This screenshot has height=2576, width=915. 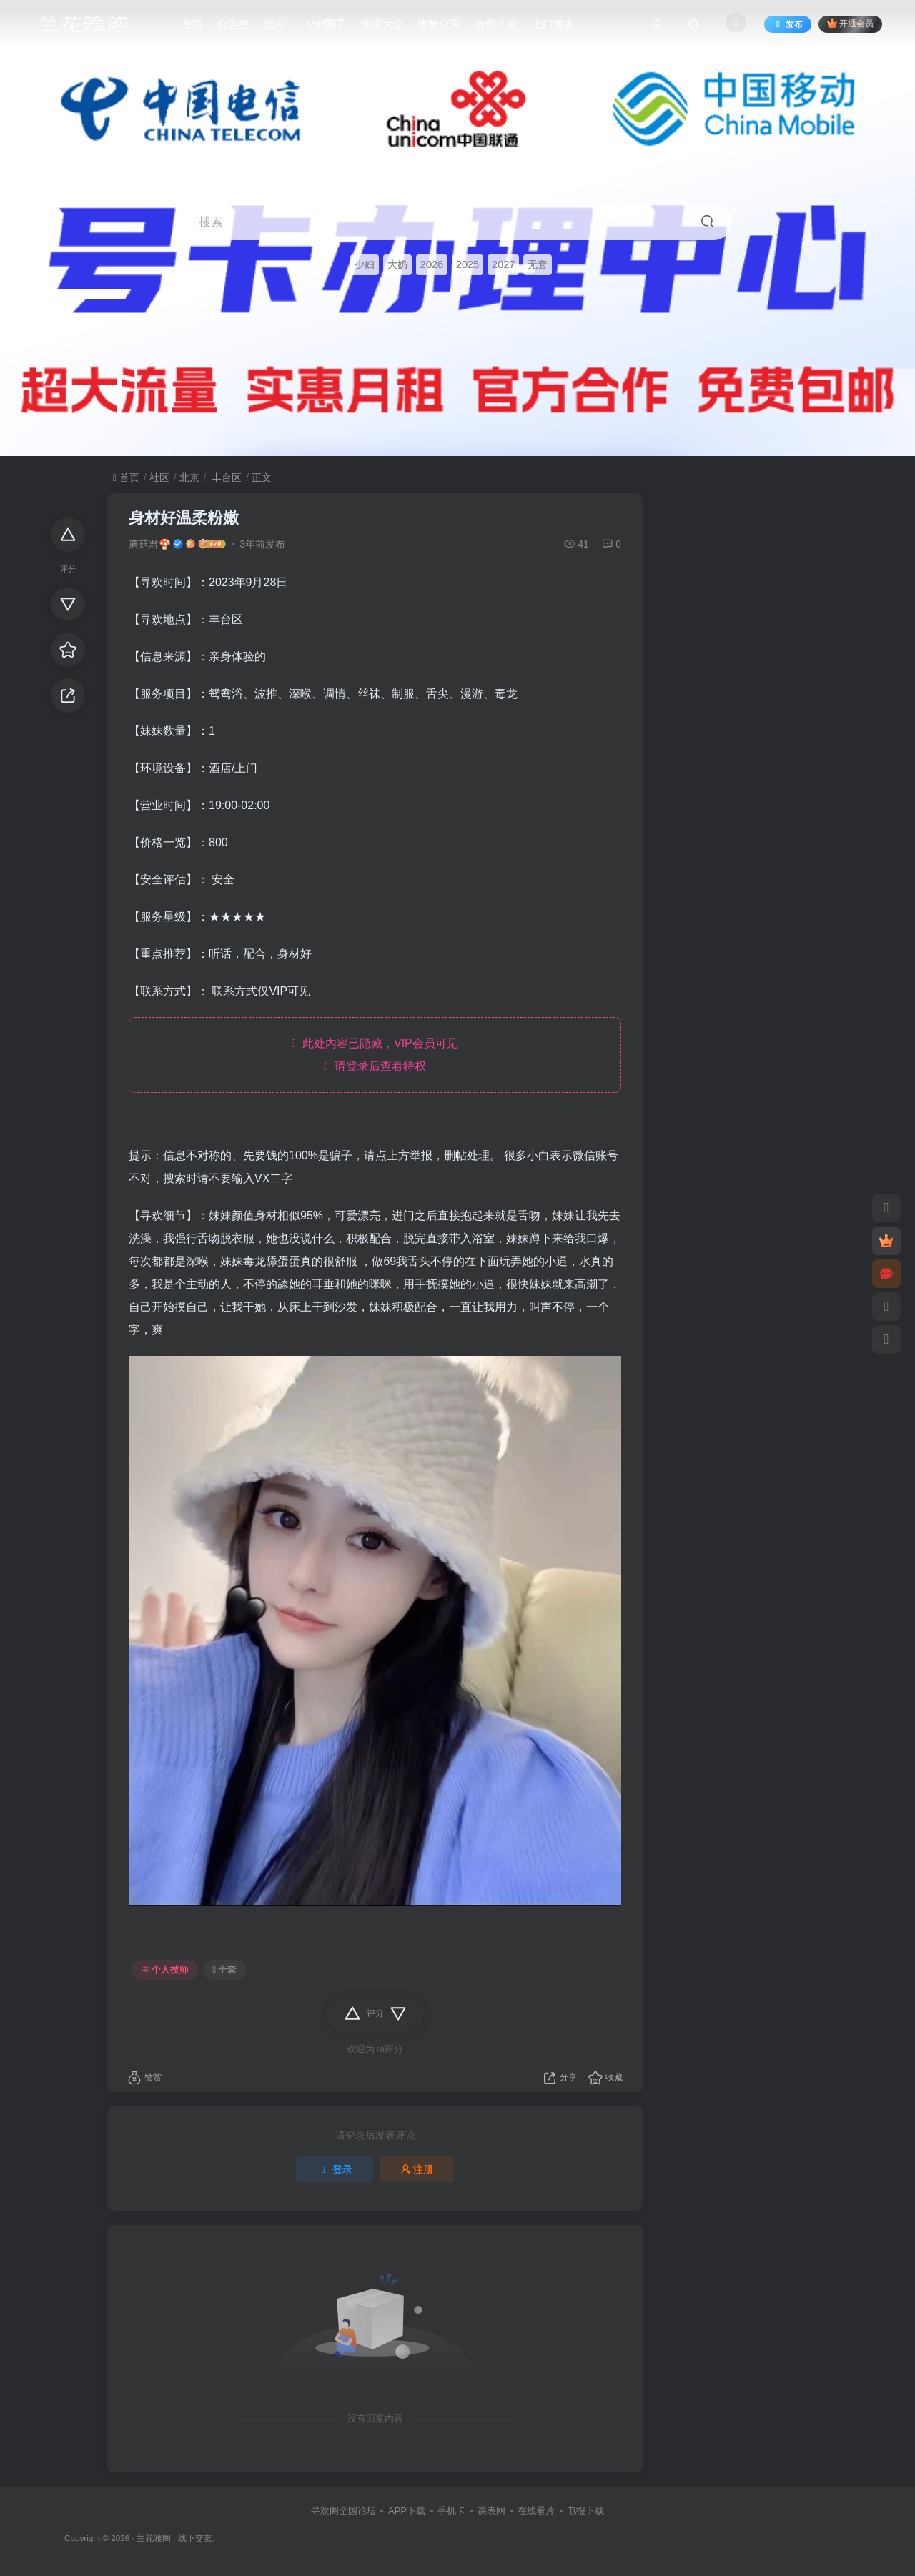 I want to click on 在线看片, so click(x=536, y=2510).